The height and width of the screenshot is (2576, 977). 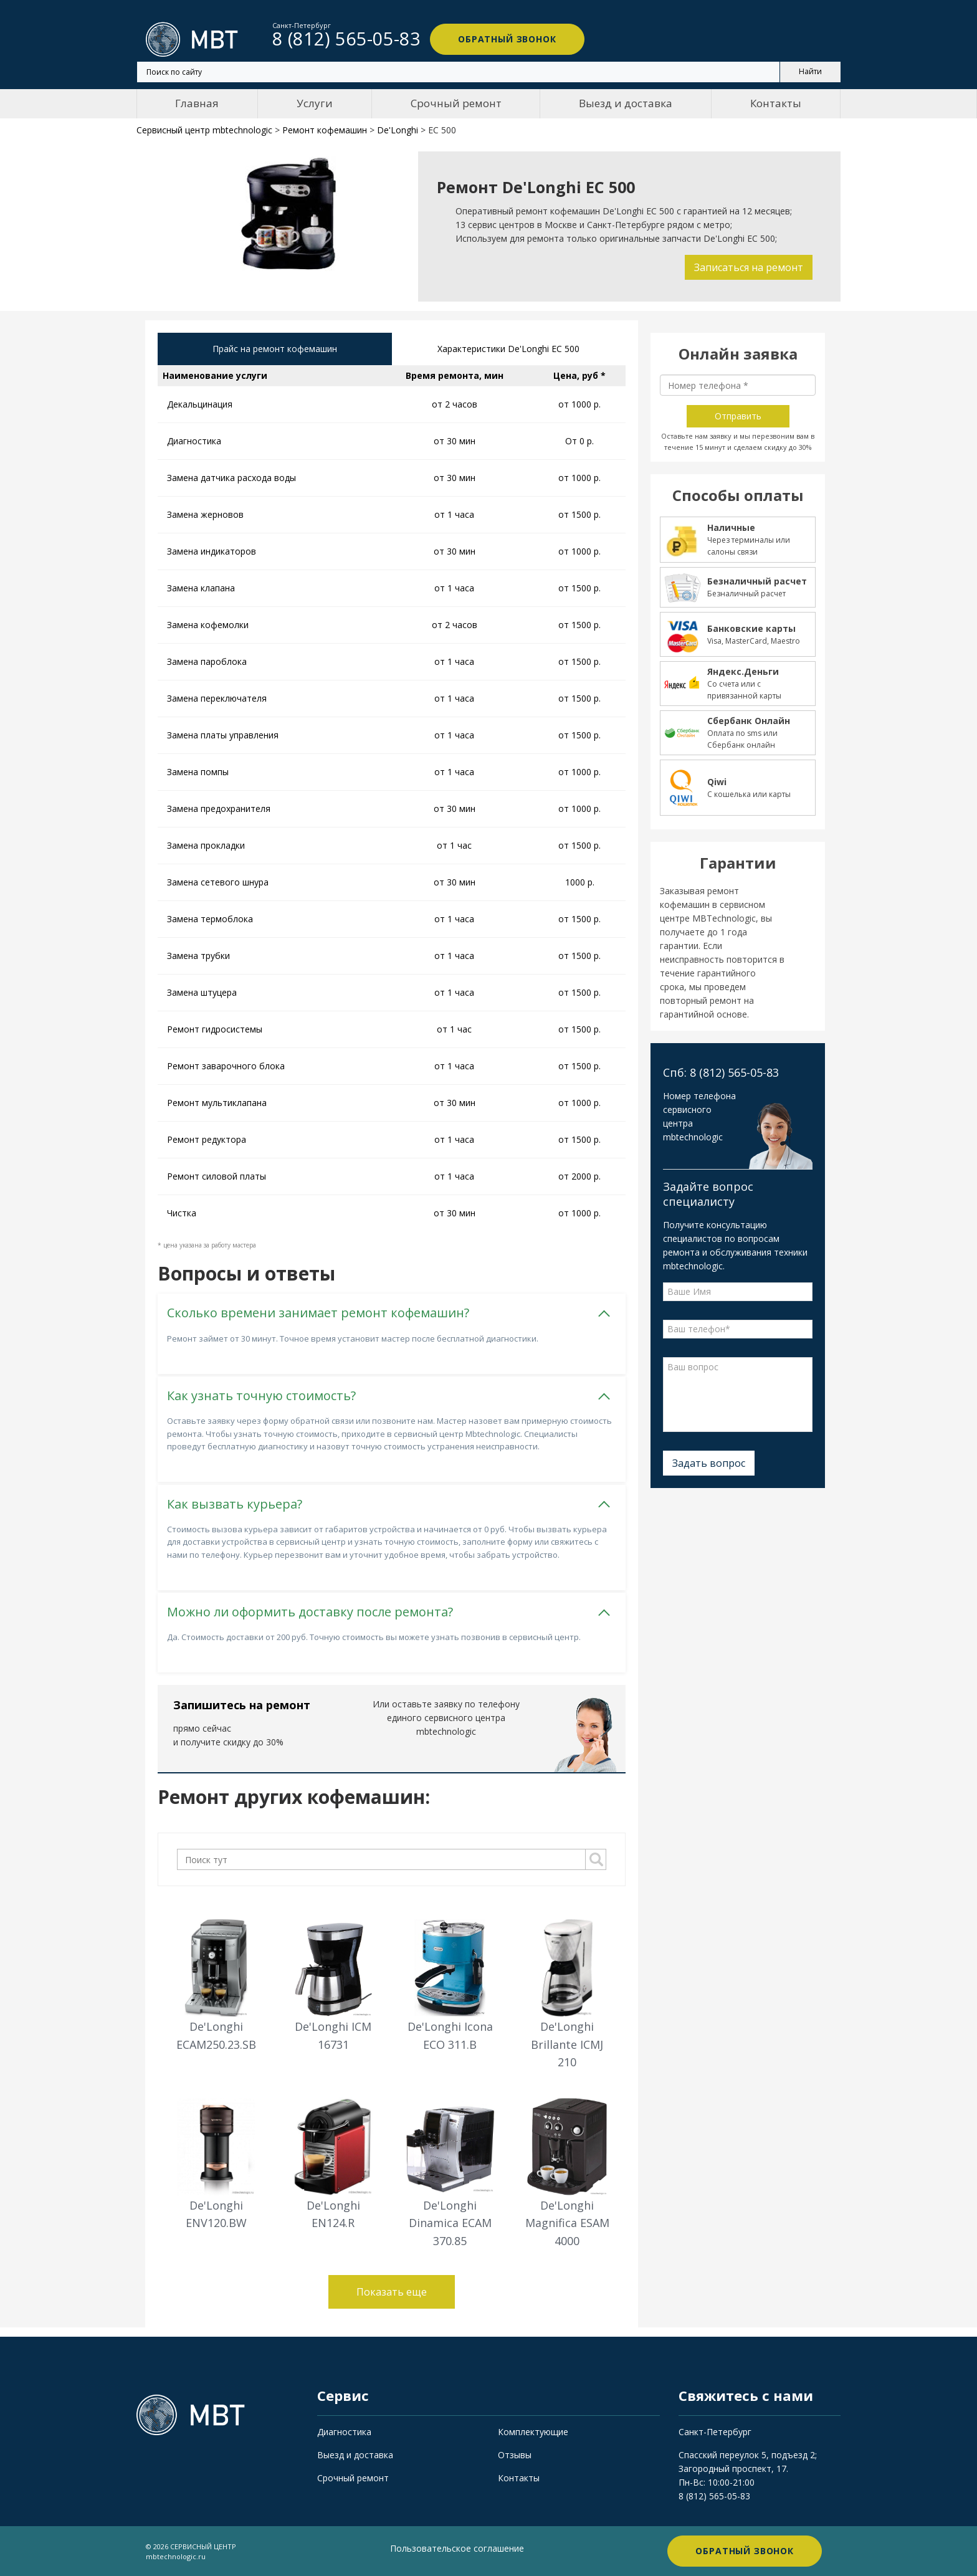 I want to click on Диагностика, so click(x=344, y=2432).